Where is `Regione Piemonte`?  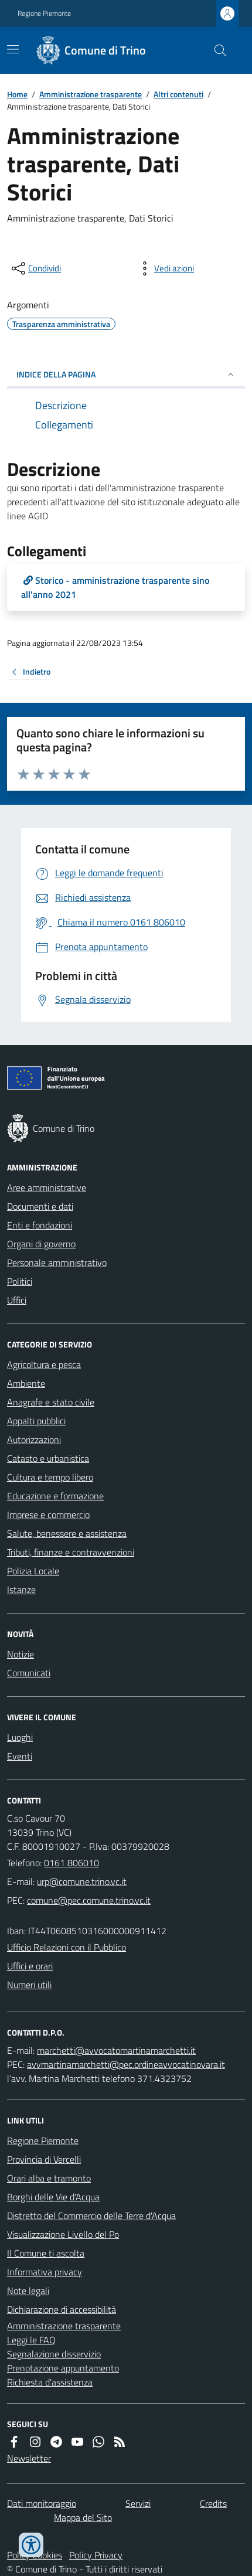
Regione Piemonte is located at coordinates (44, 13).